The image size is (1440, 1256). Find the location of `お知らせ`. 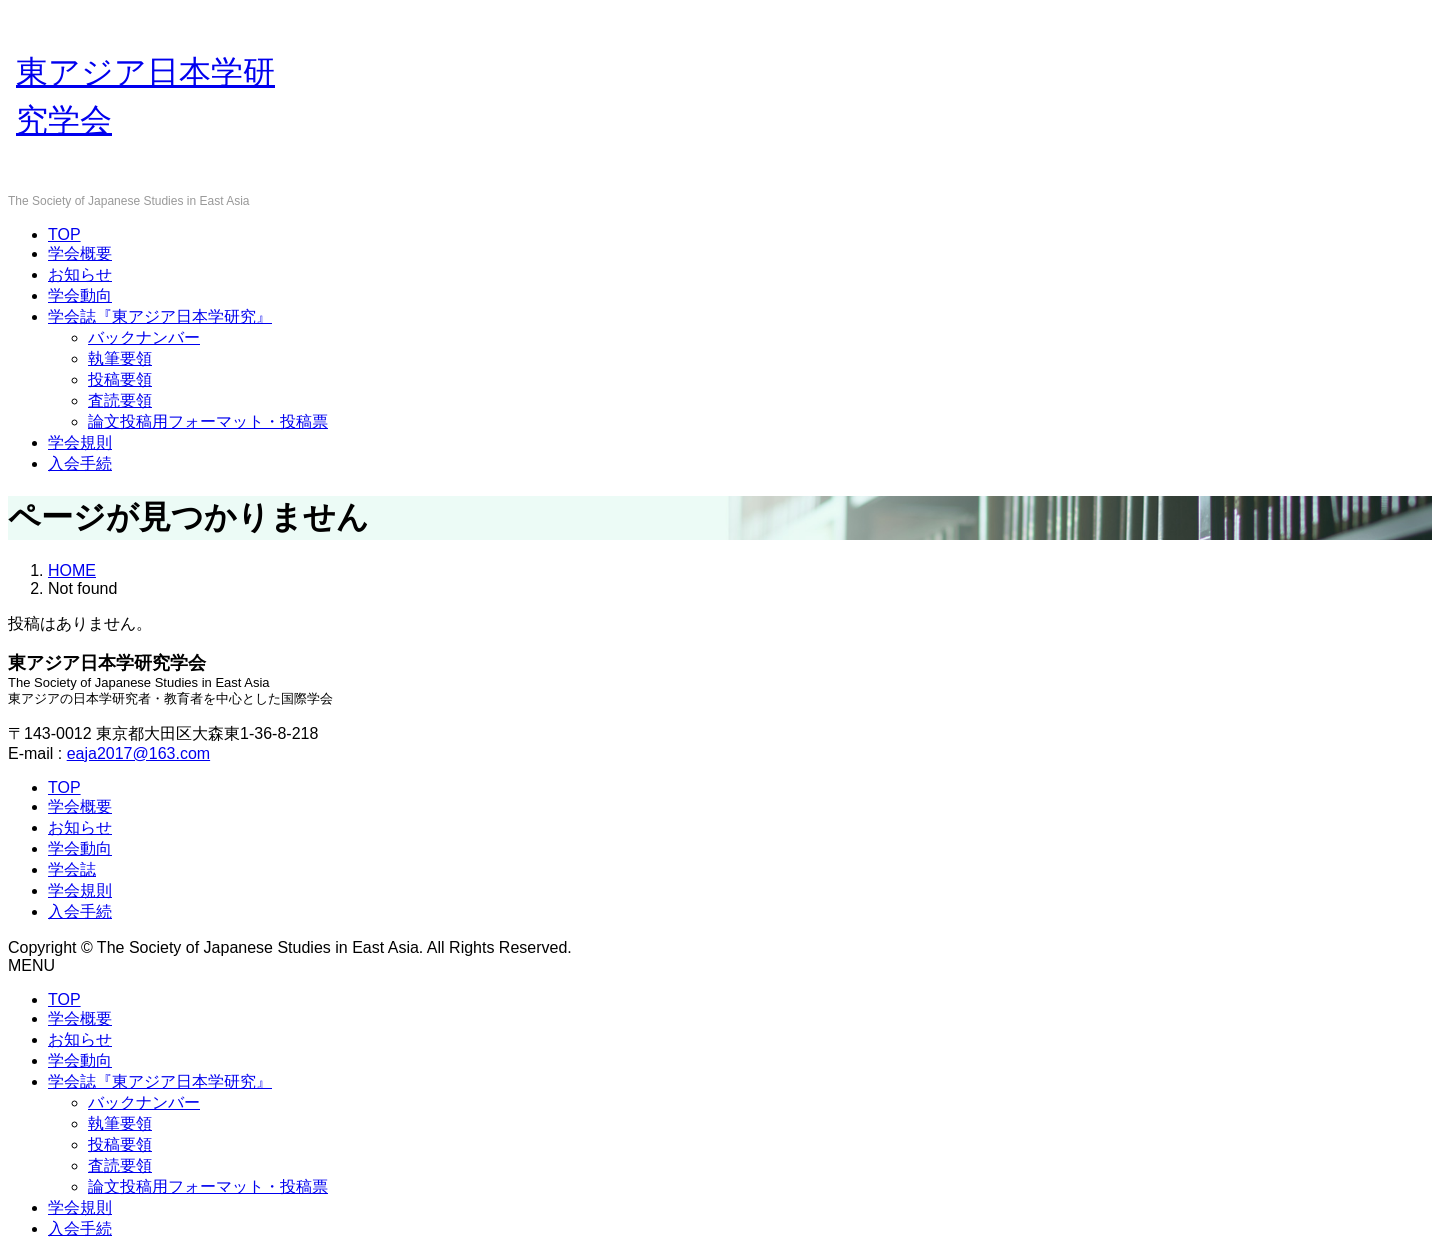

お知らせ is located at coordinates (80, 274).